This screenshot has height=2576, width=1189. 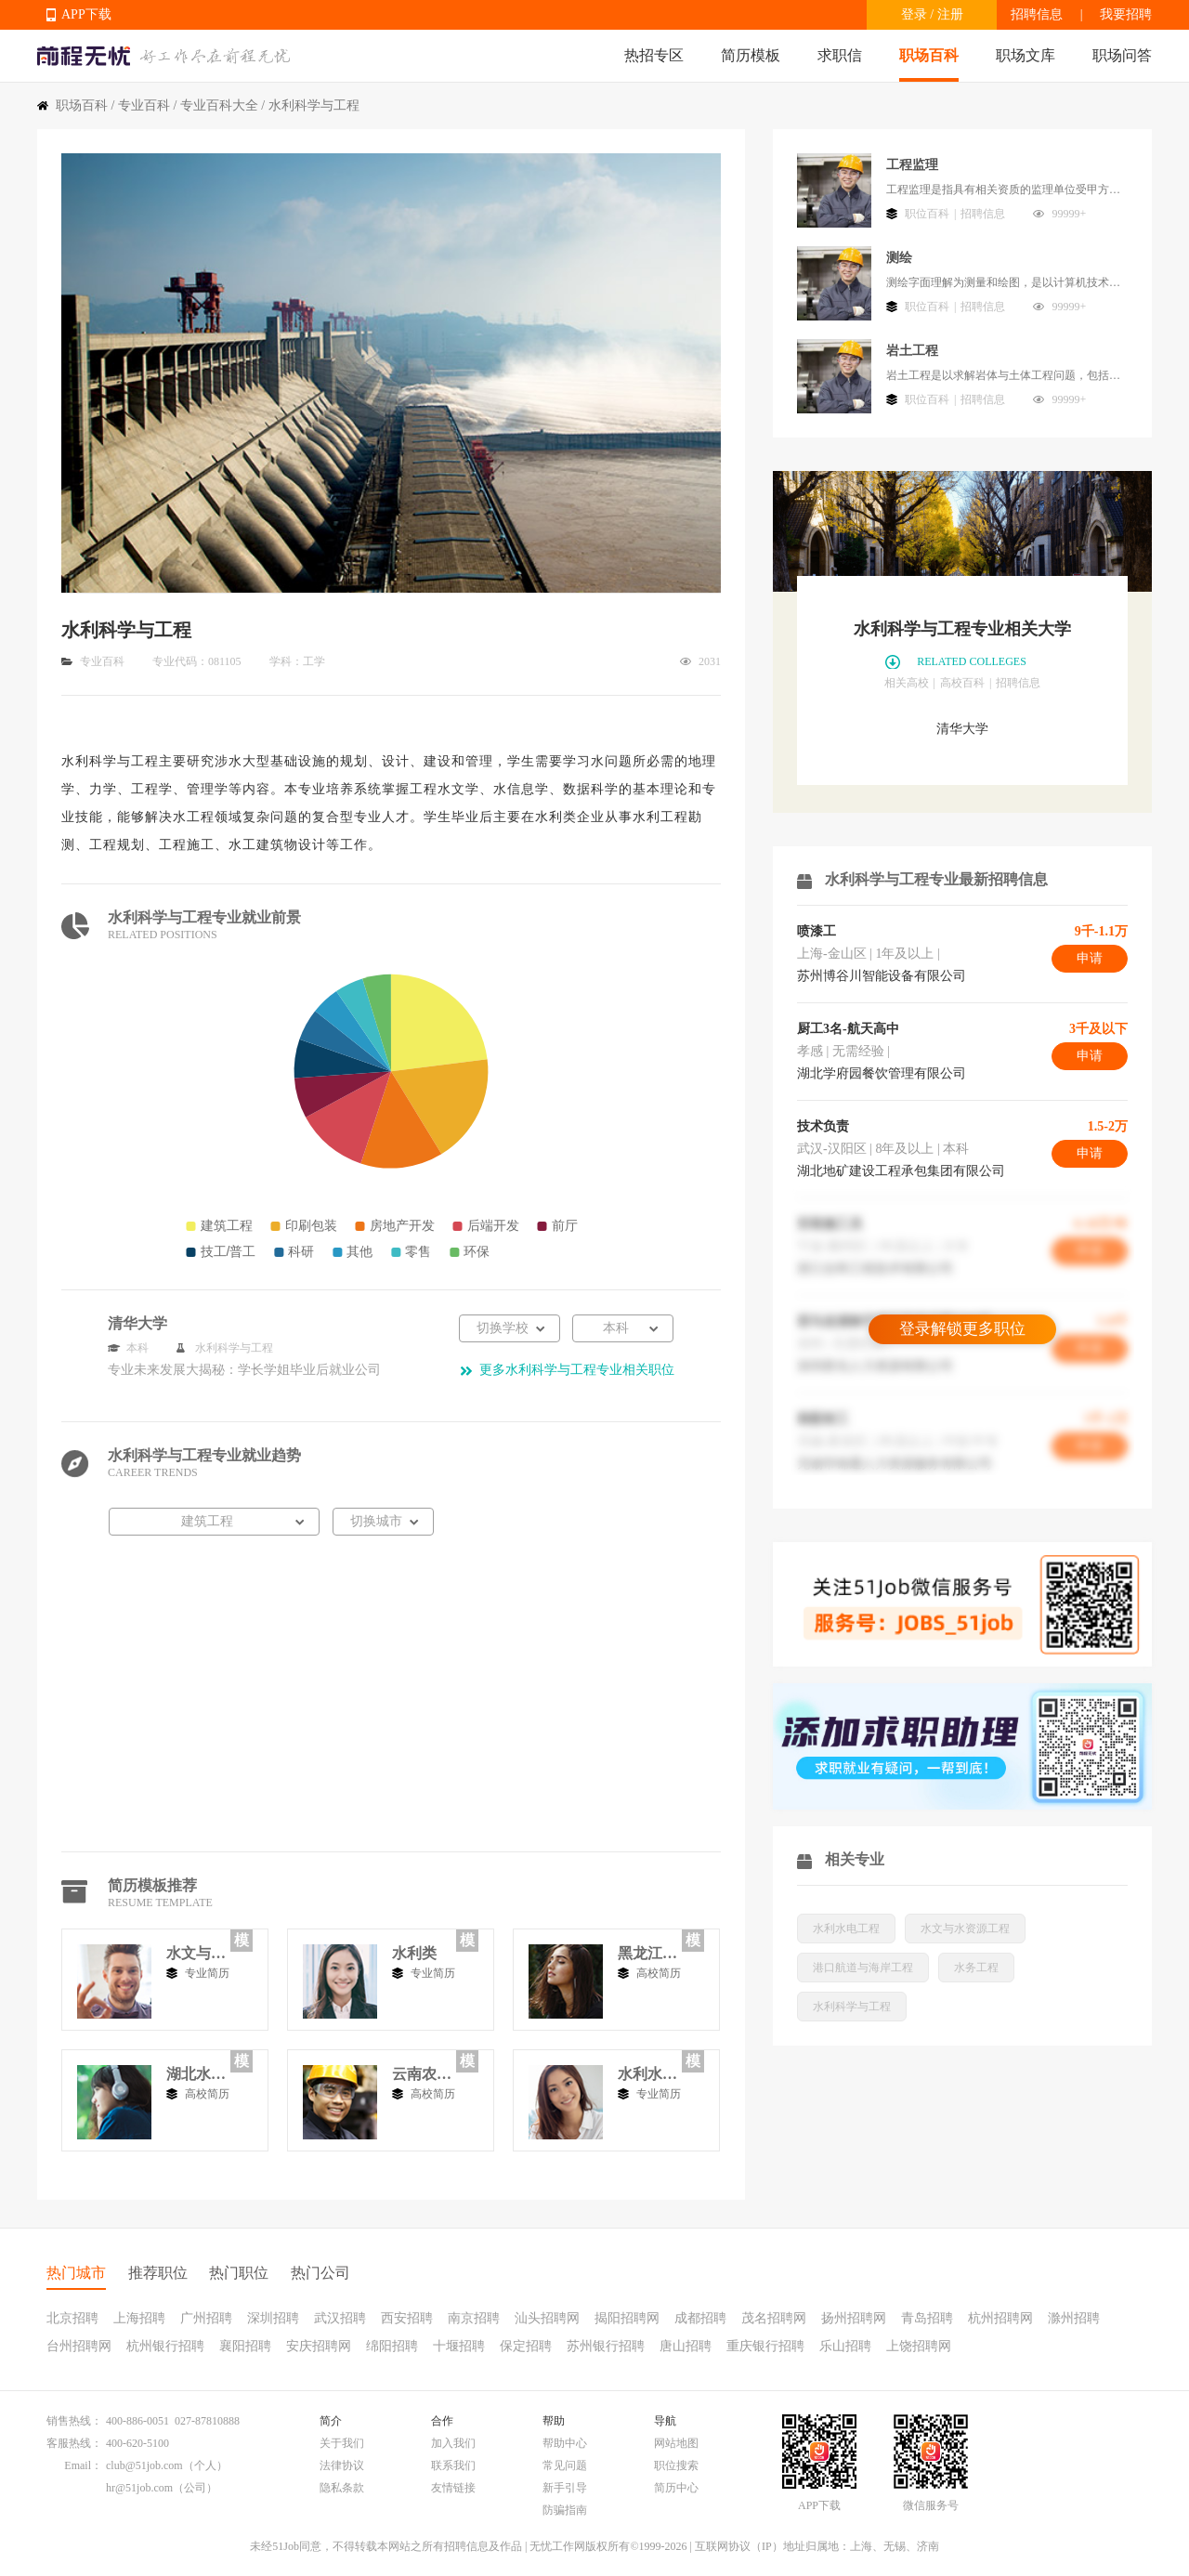 I want to click on 我要招聘, so click(x=1126, y=14).